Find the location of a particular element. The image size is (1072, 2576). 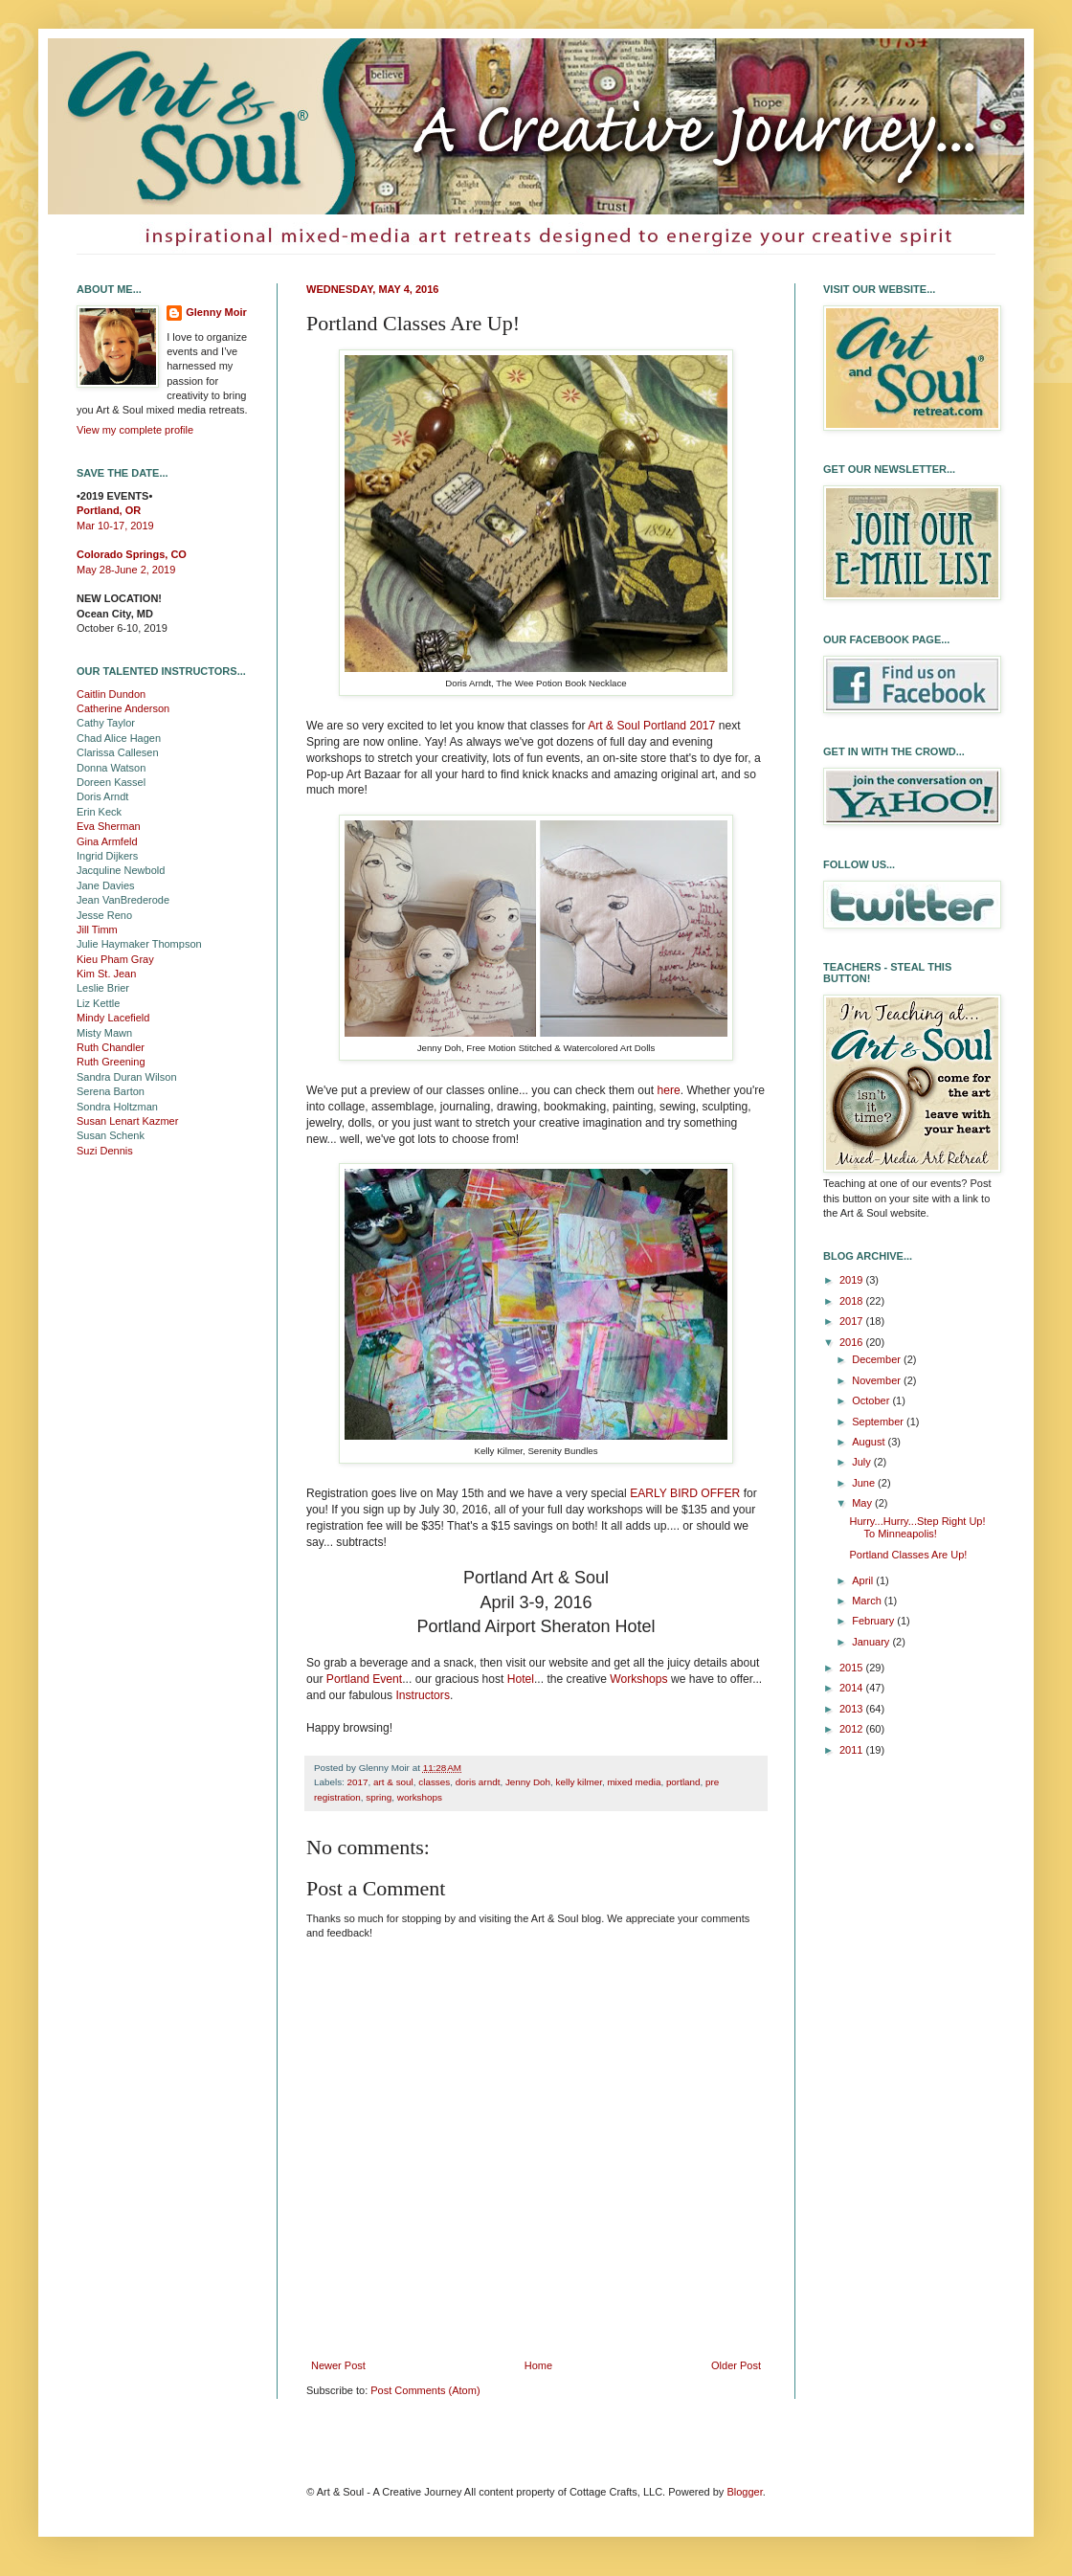

here is located at coordinates (668, 1090).